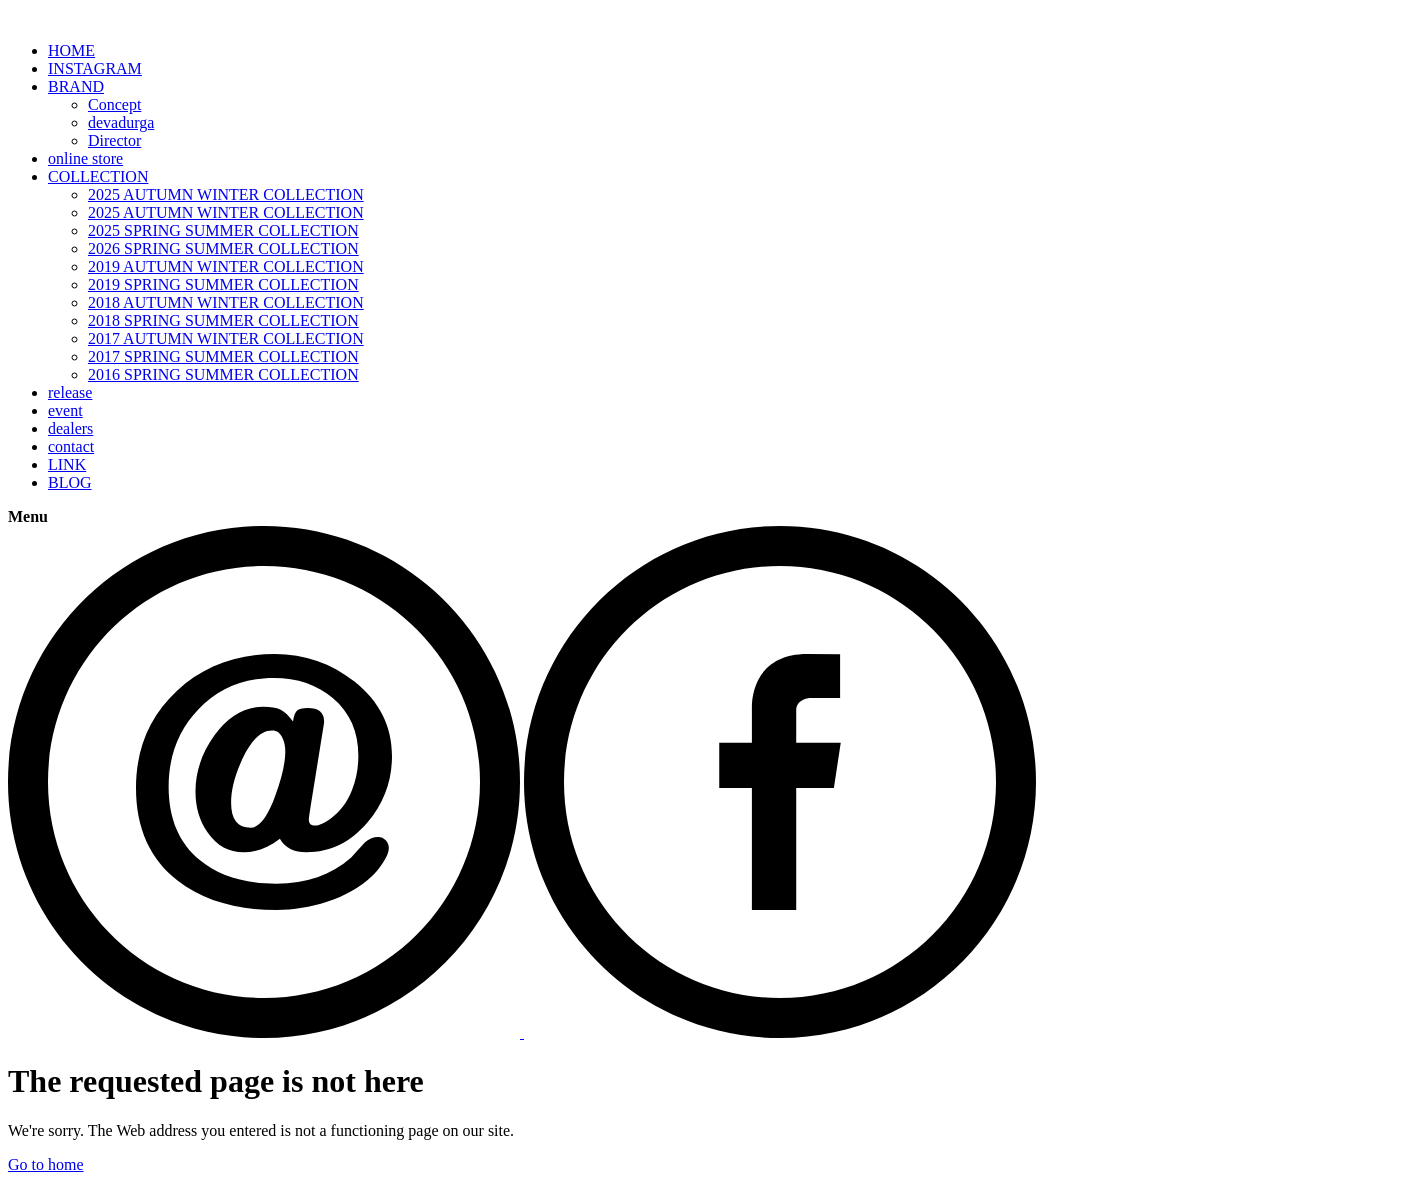 The width and height of the screenshot is (1425, 1190). I want to click on 2018 AUTUMN WINTER COLLECTION, so click(226, 302).